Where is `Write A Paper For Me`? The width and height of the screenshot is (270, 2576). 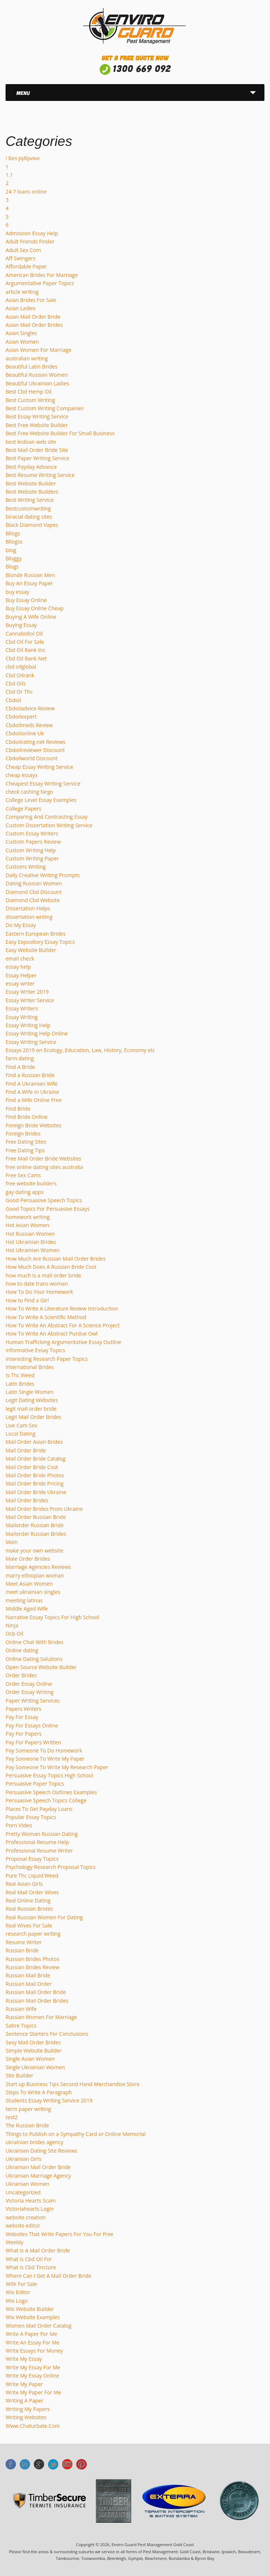
Write A Paper For Me is located at coordinates (31, 2333).